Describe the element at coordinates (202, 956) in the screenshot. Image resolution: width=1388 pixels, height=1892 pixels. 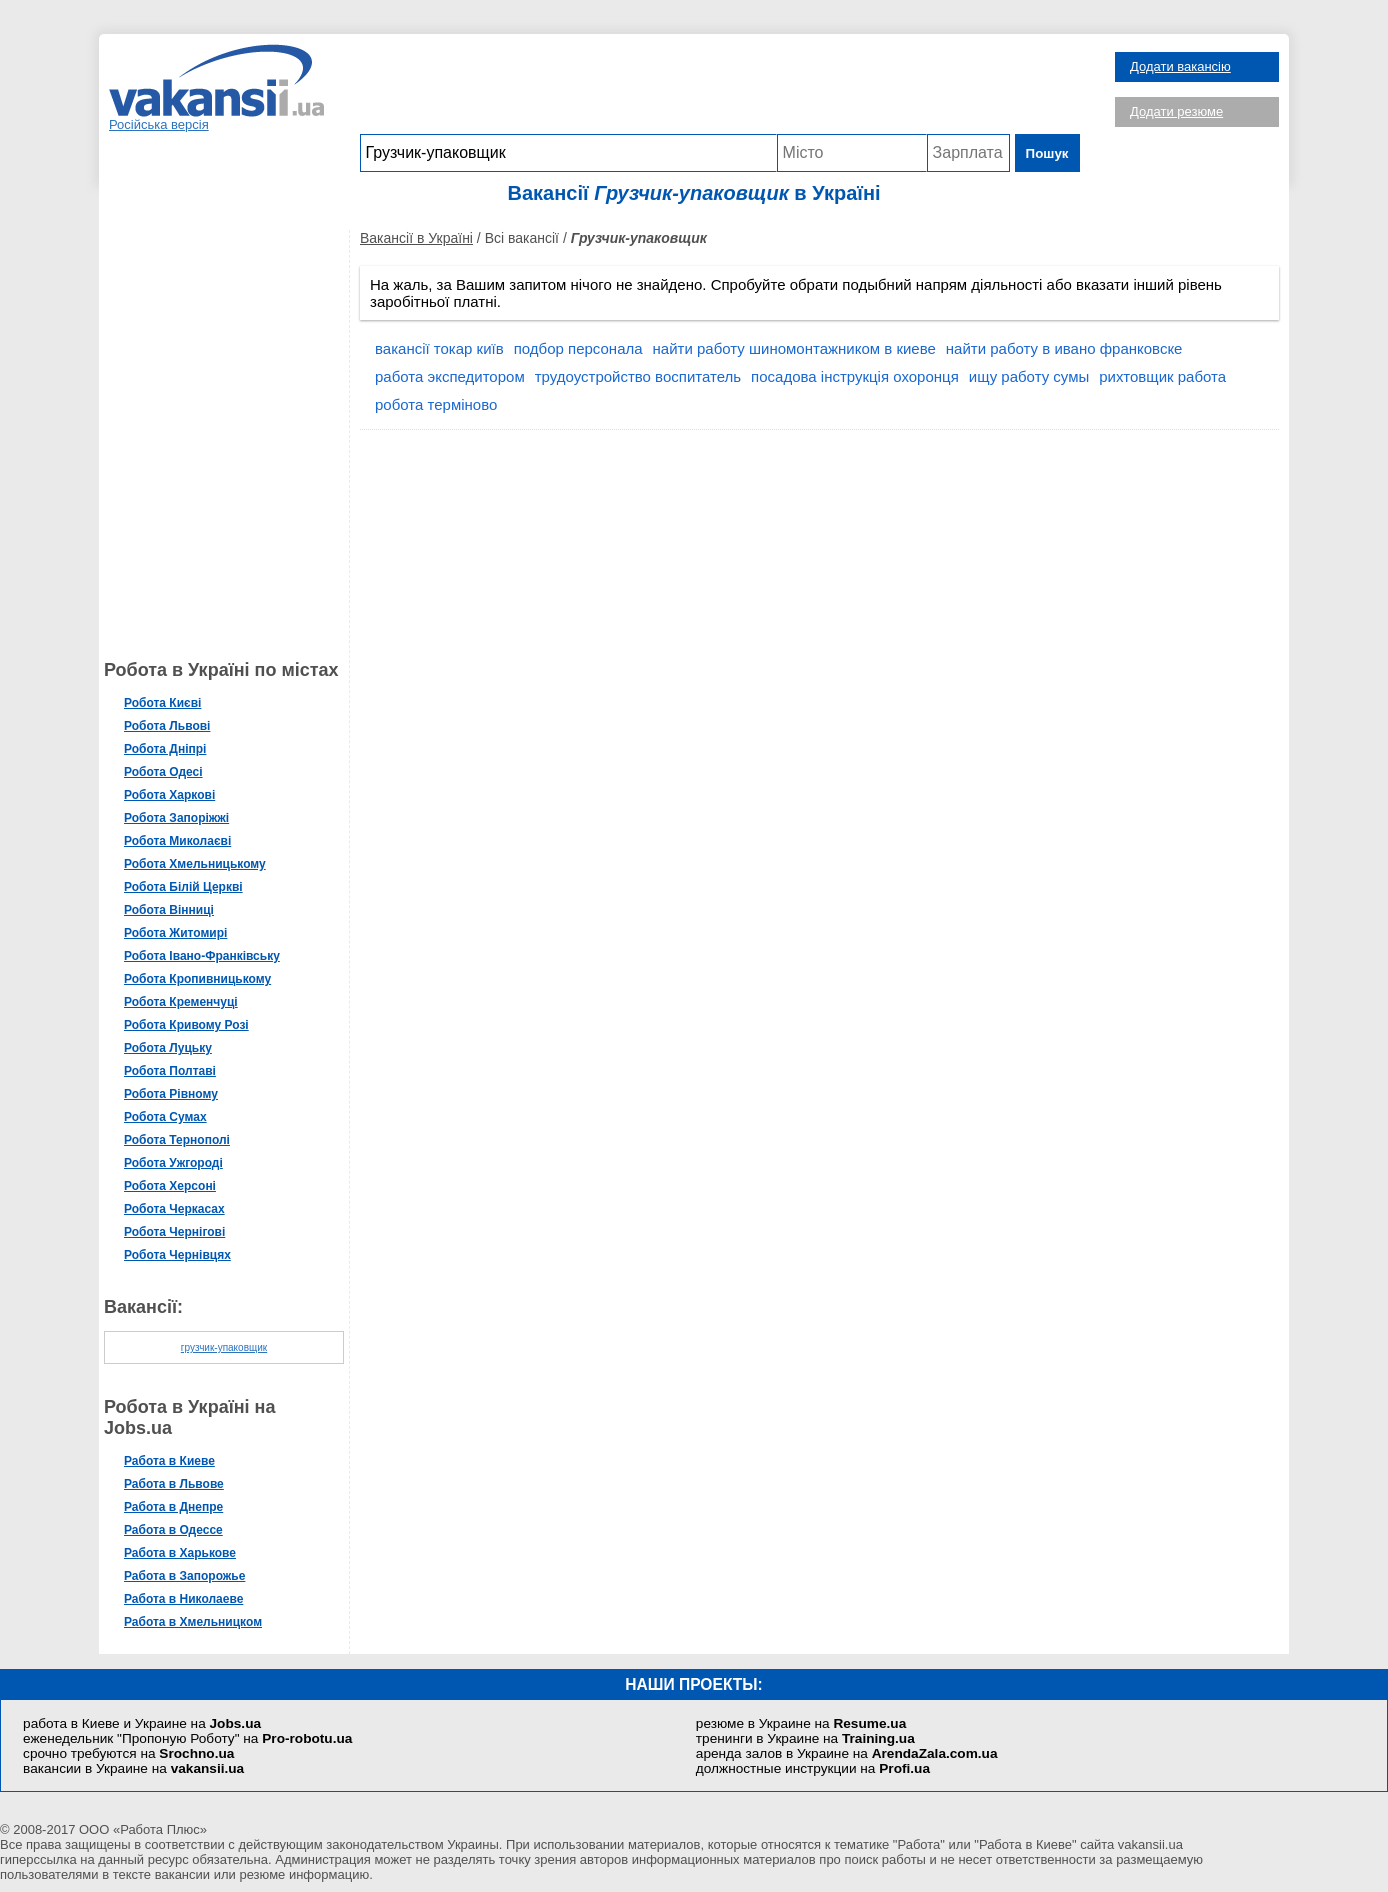
I see `Робота Івано-Франківську` at that location.